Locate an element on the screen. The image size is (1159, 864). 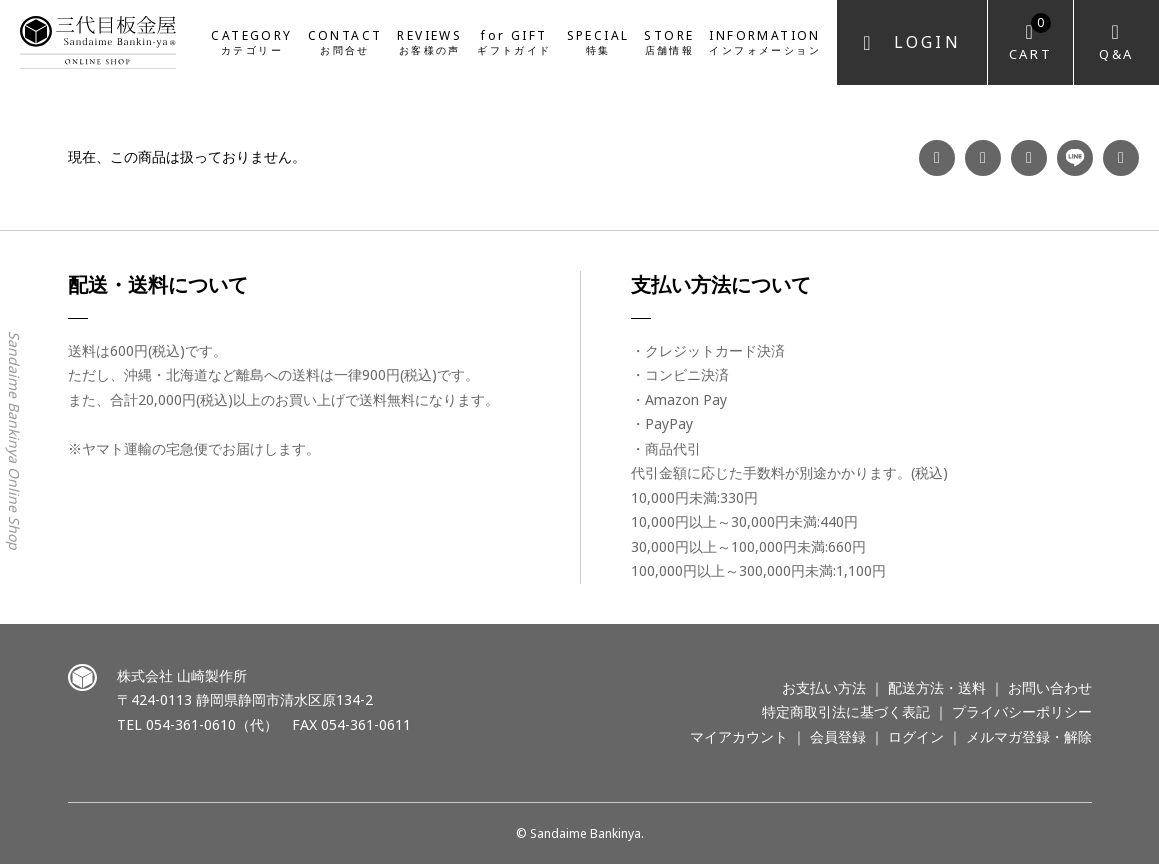
特定商取引法に基づく表記 is located at coordinates (846, 711).